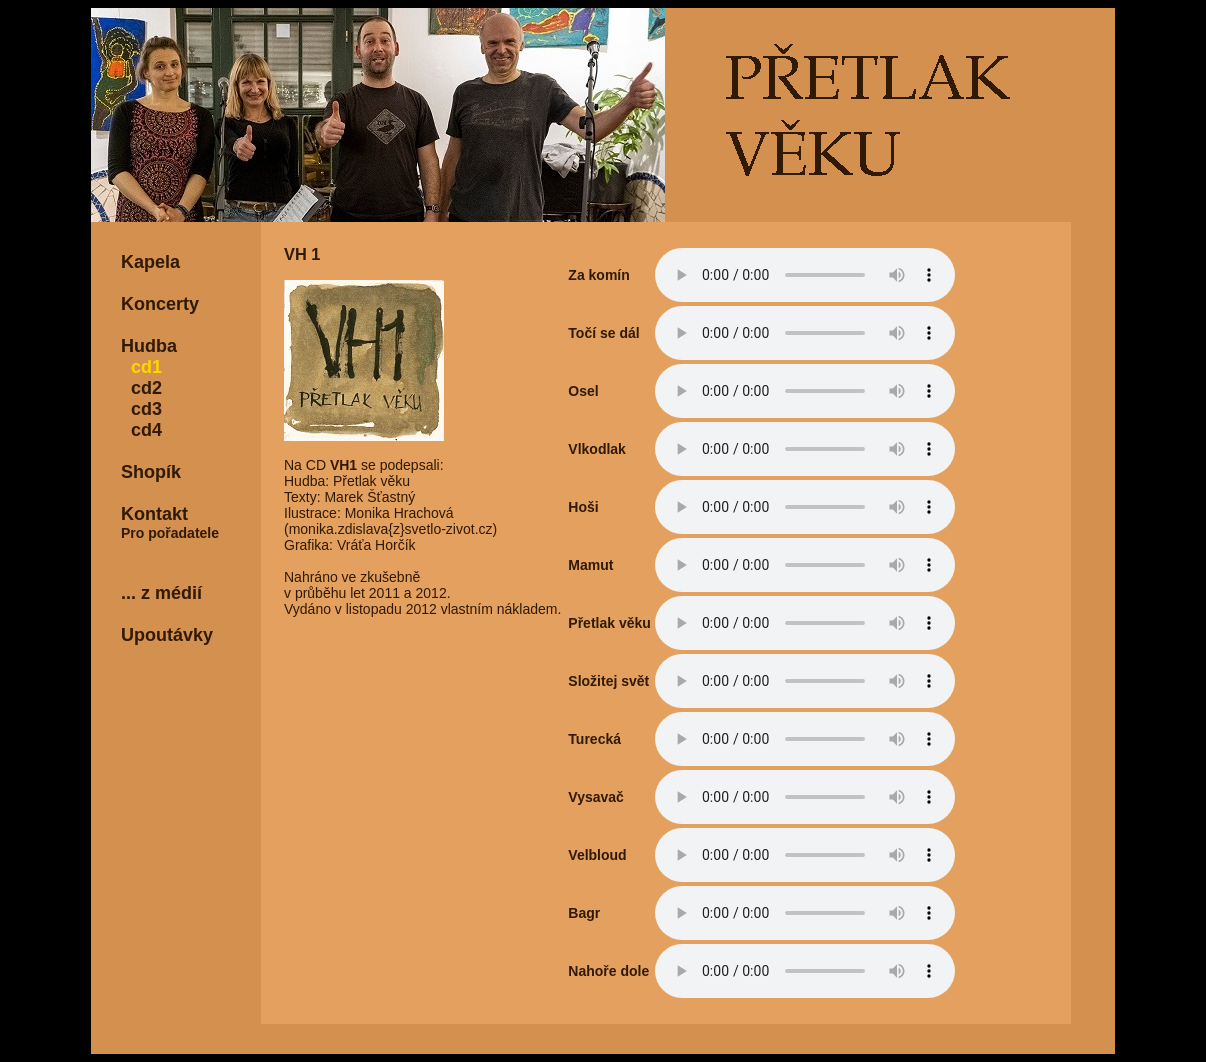  Describe the element at coordinates (150, 262) in the screenshot. I see `Kapela` at that location.